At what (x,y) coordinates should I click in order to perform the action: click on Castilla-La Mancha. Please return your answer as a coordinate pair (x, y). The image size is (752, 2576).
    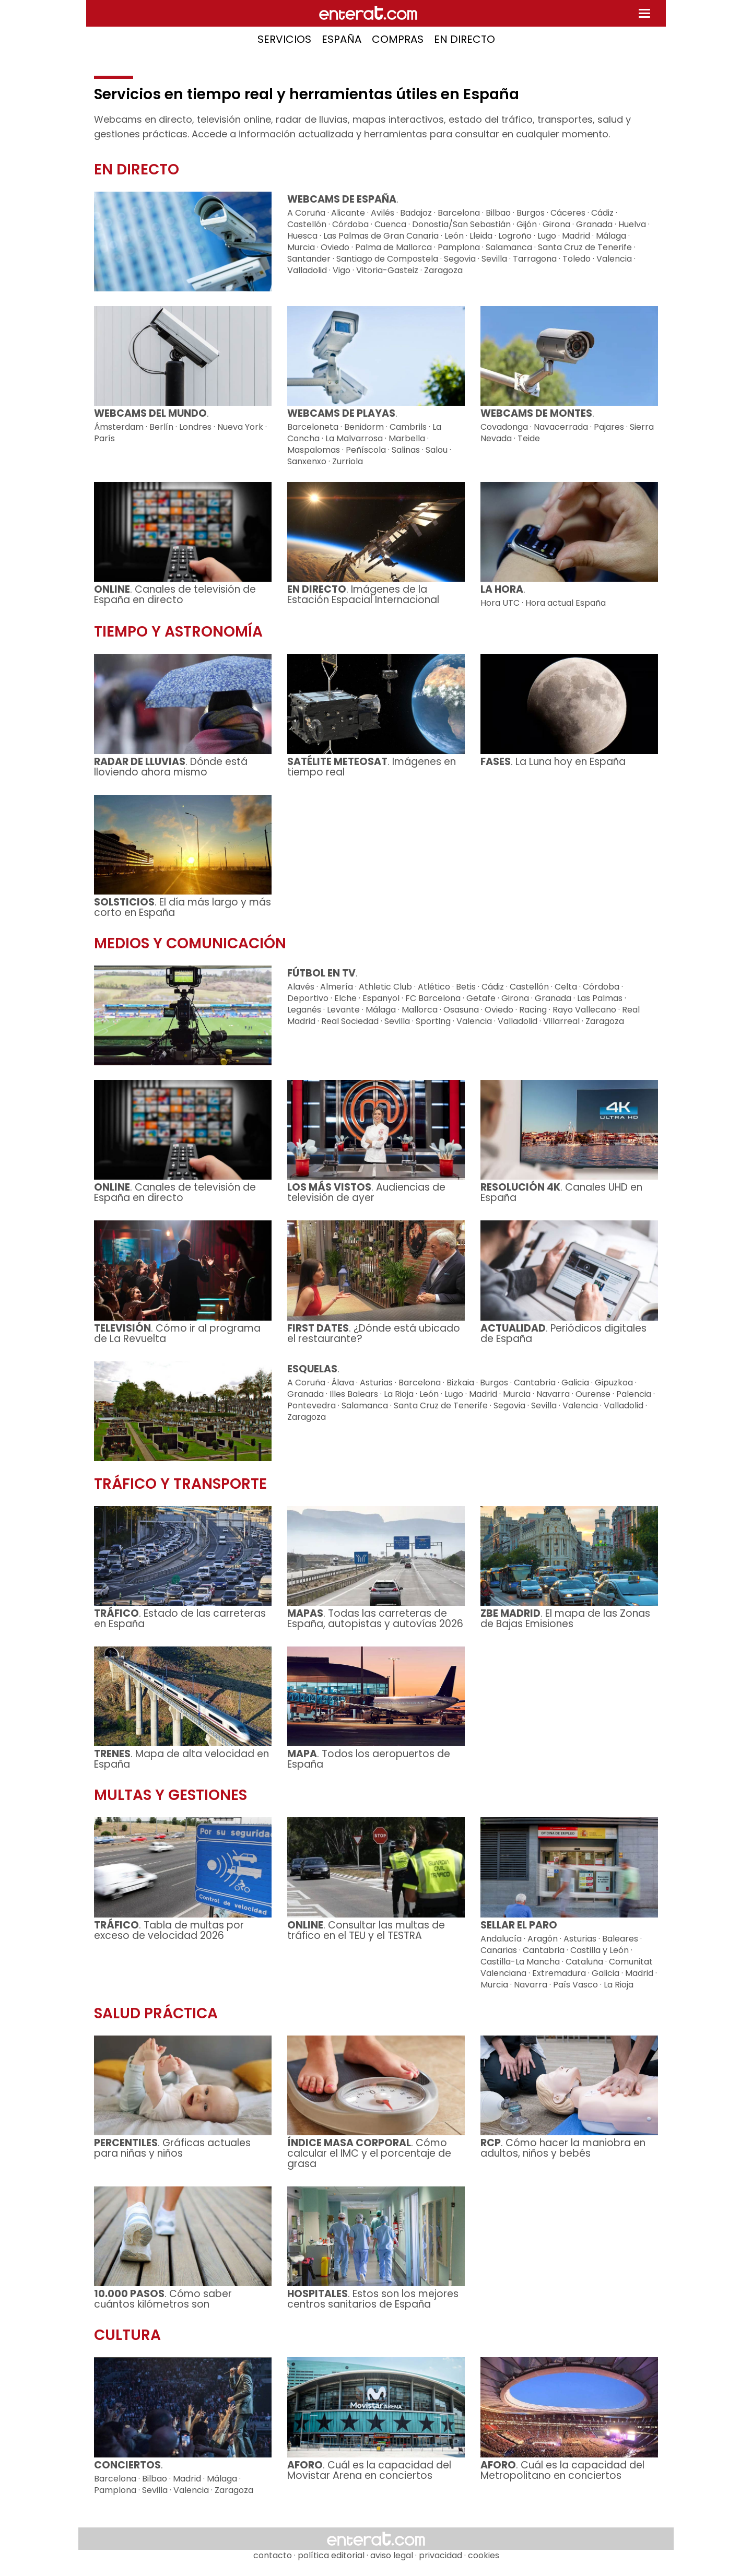
    Looking at the image, I should click on (520, 1962).